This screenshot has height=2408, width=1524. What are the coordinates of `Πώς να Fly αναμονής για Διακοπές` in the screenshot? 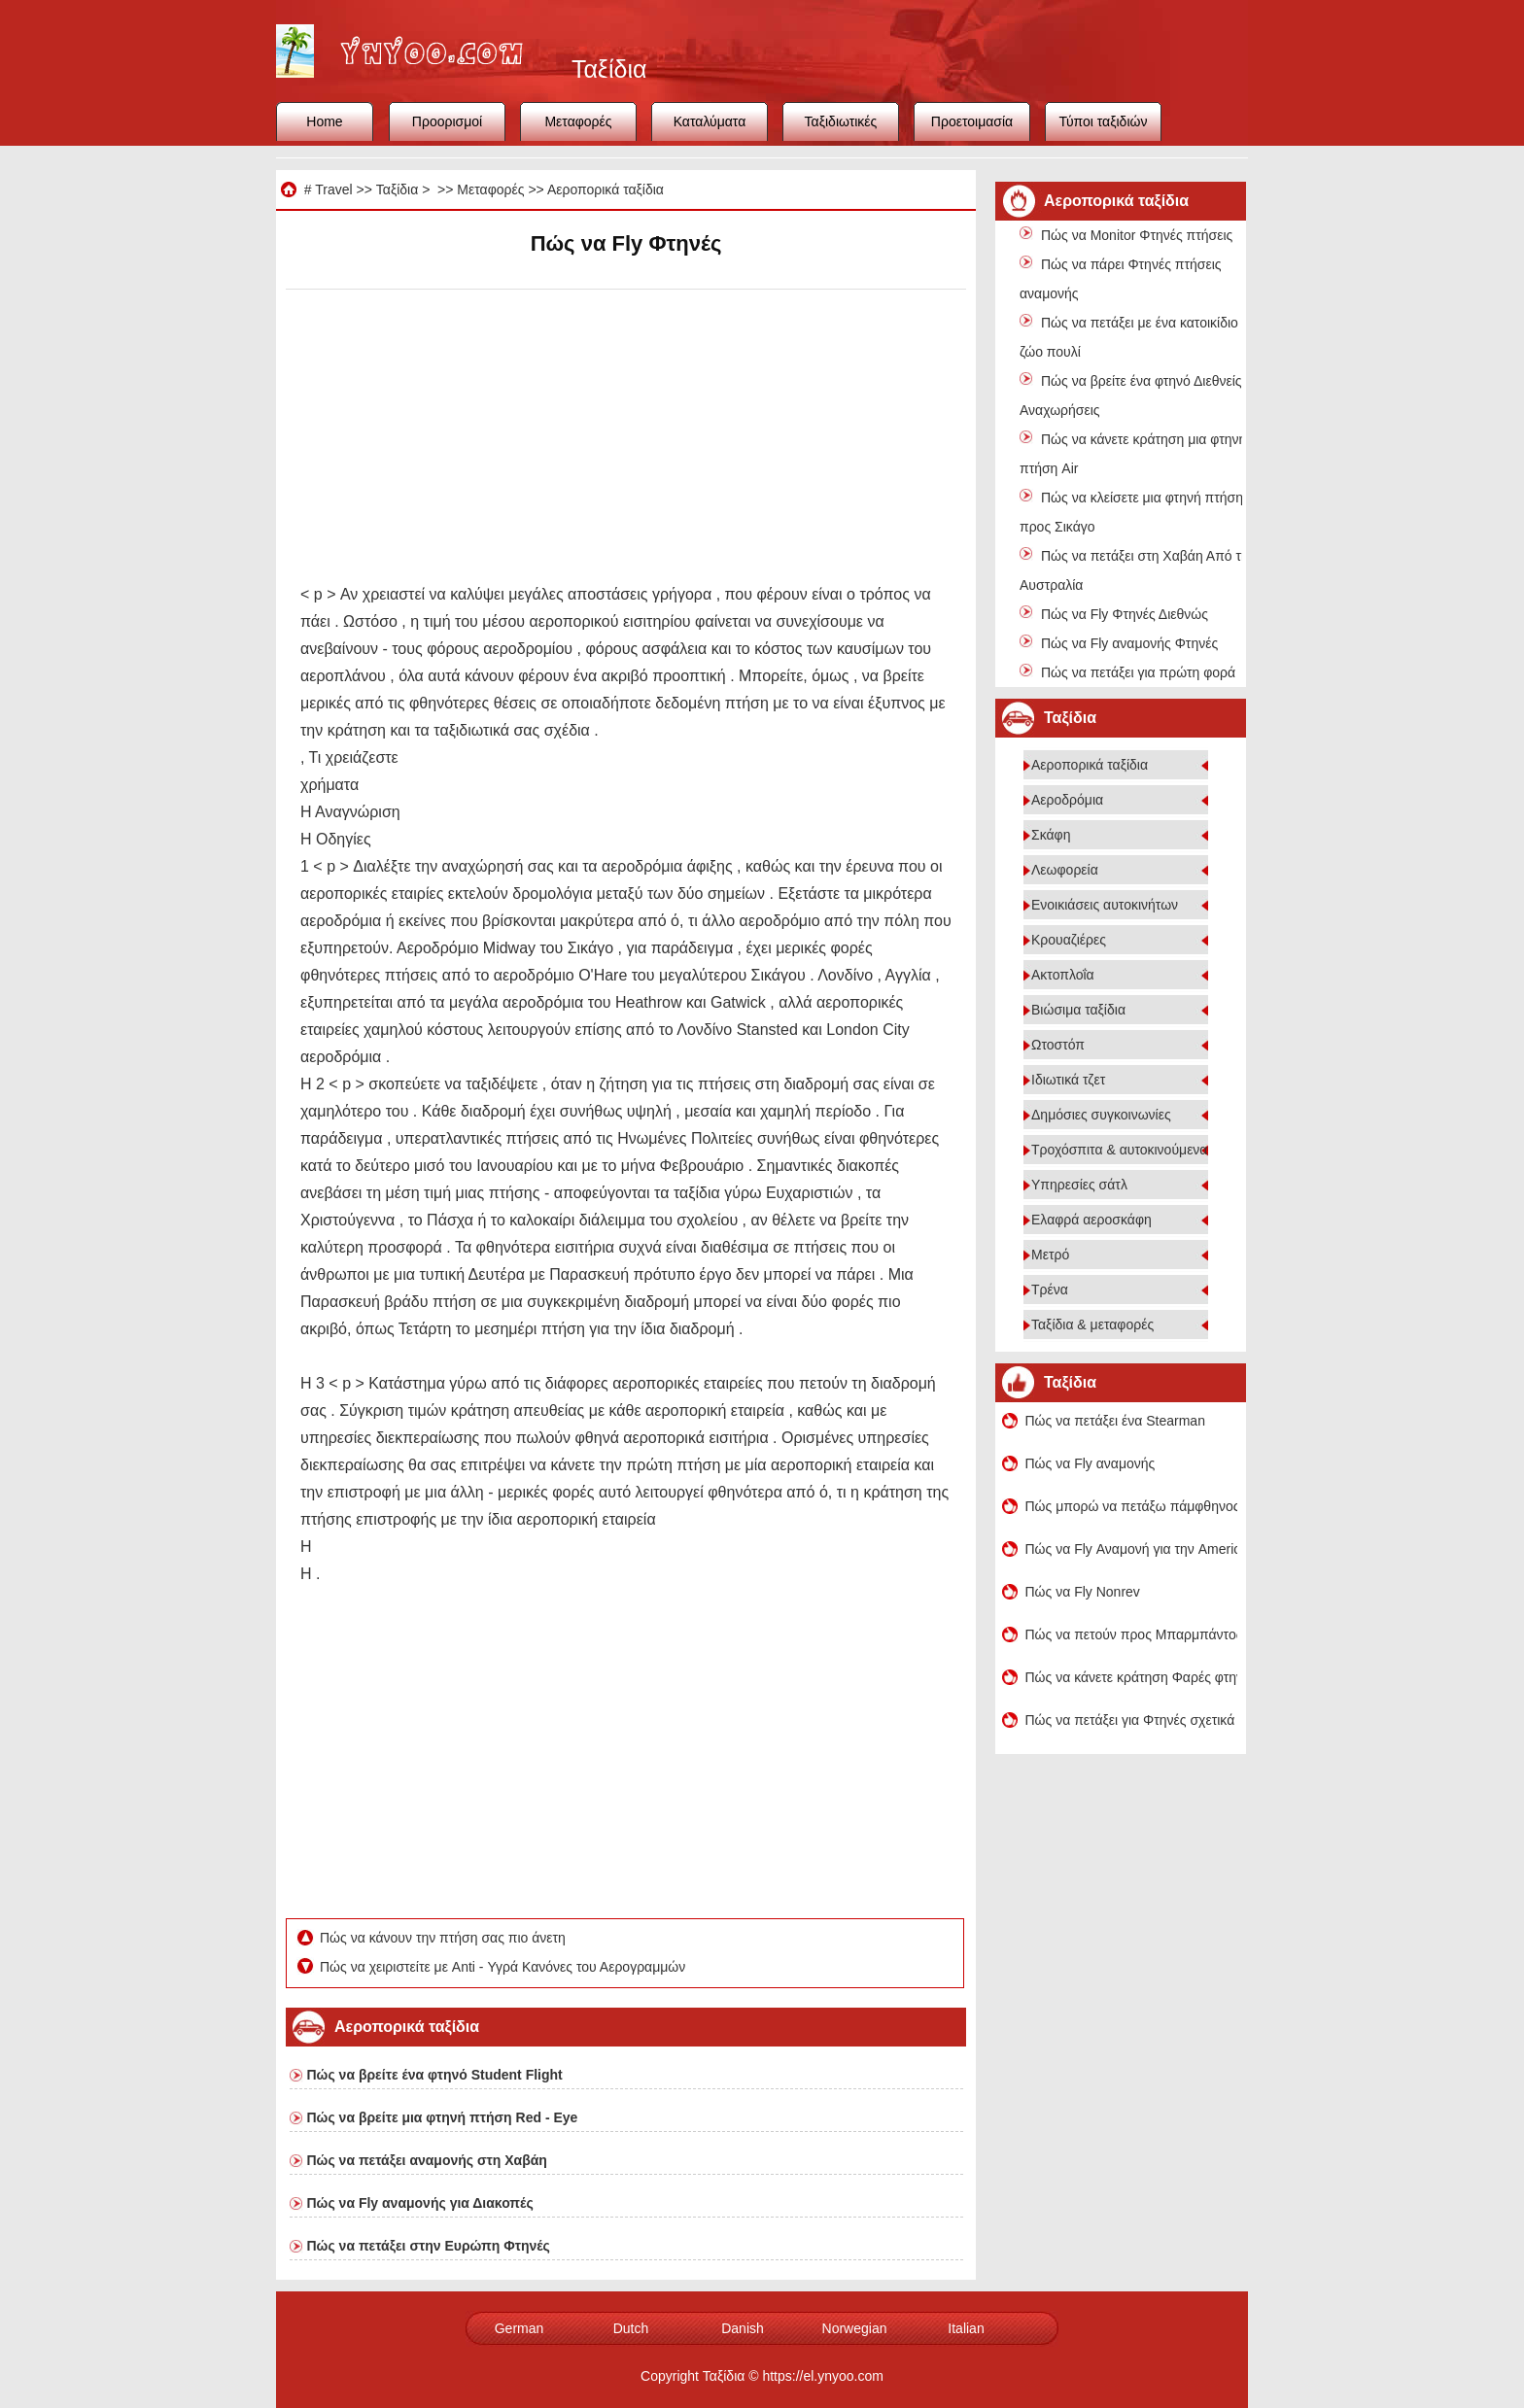 It's located at (420, 2203).